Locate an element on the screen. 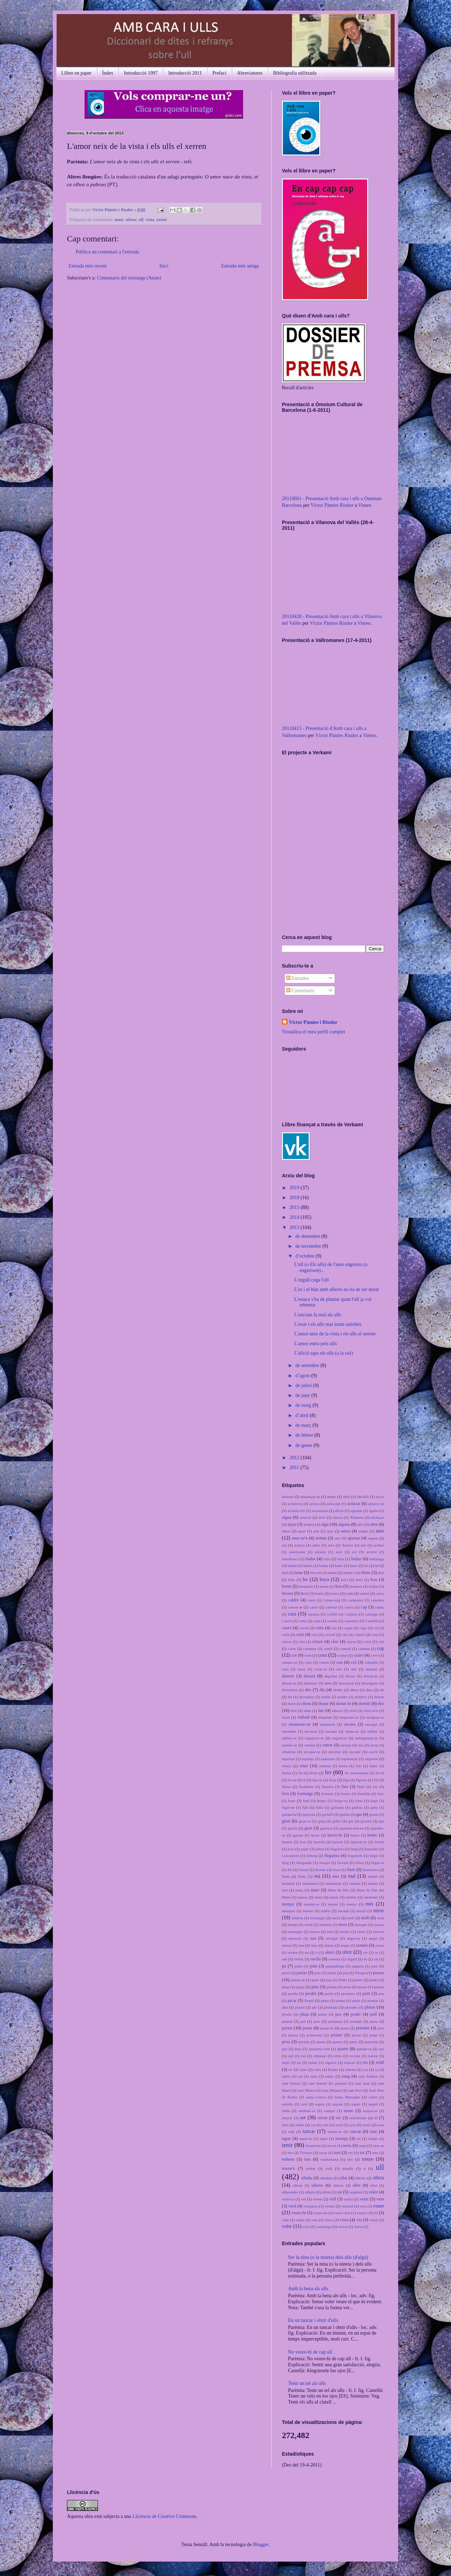  mirada is located at coordinates (343, 1911).